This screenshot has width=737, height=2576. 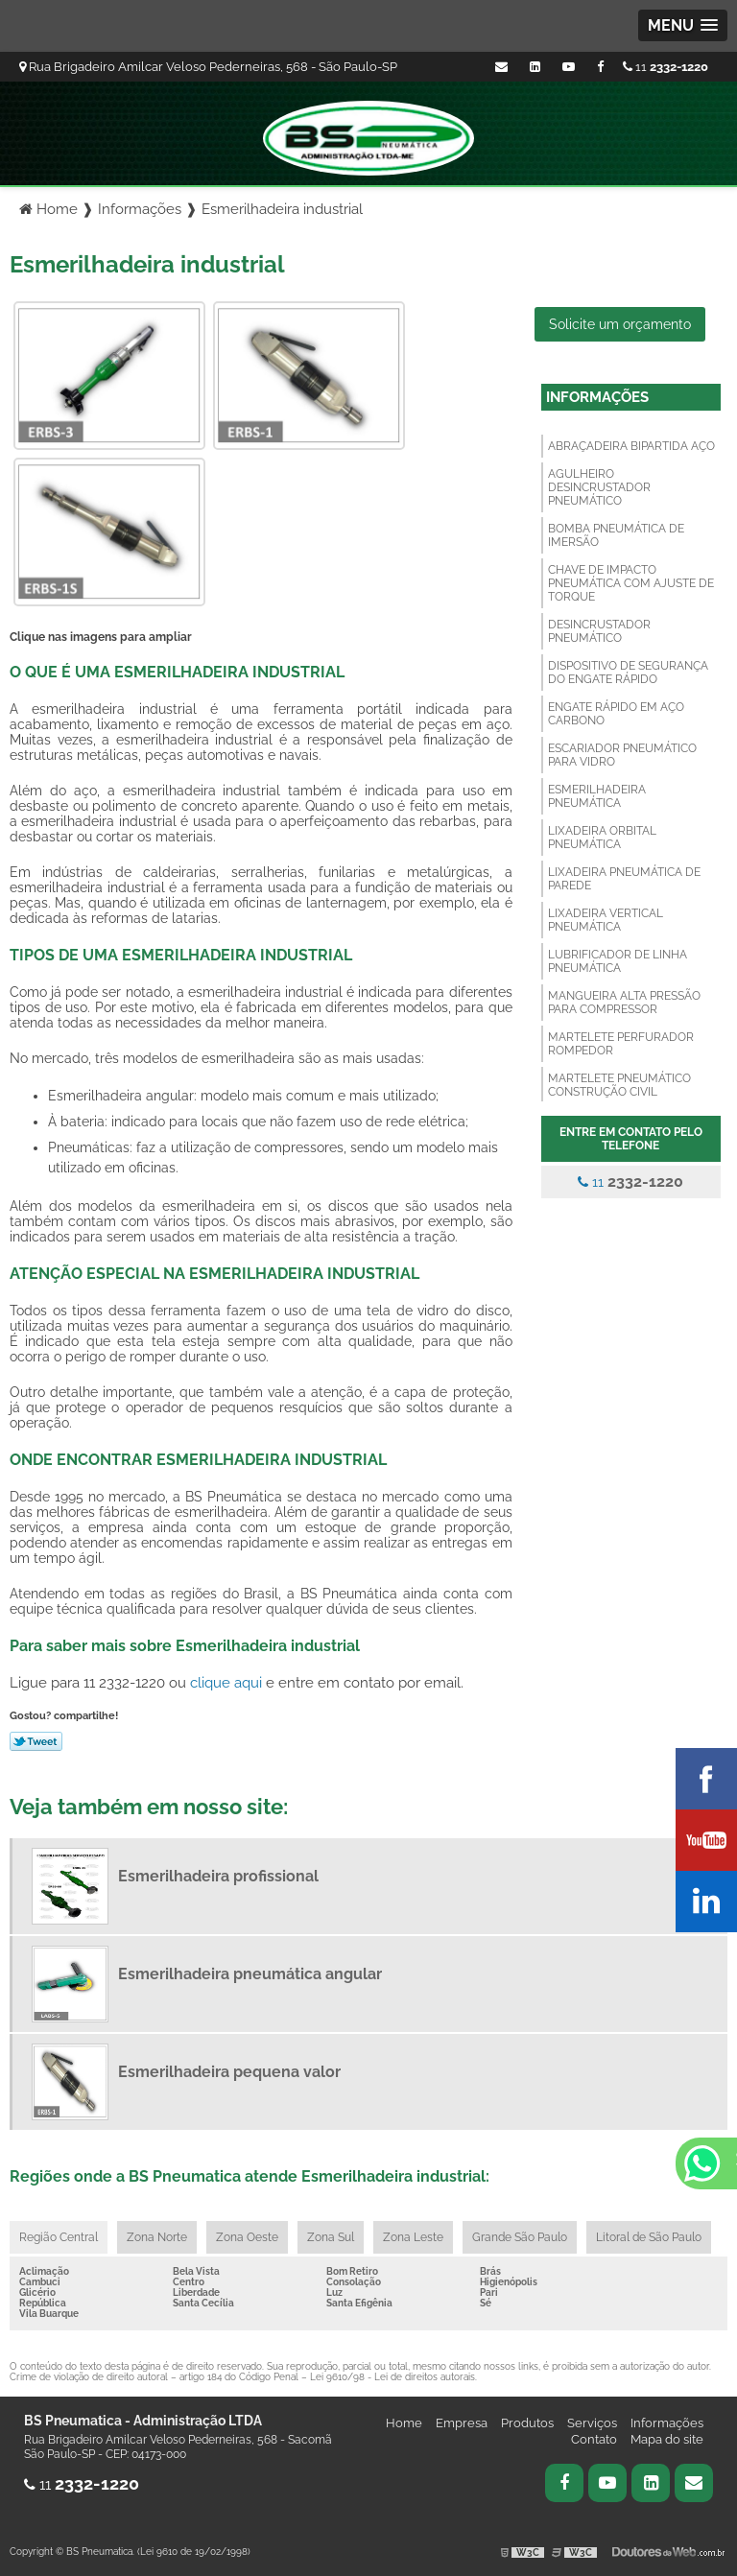 What do you see at coordinates (229, 2072) in the screenshot?
I see `Esmerilhadeira pequena valor` at bounding box center [229, 2072].